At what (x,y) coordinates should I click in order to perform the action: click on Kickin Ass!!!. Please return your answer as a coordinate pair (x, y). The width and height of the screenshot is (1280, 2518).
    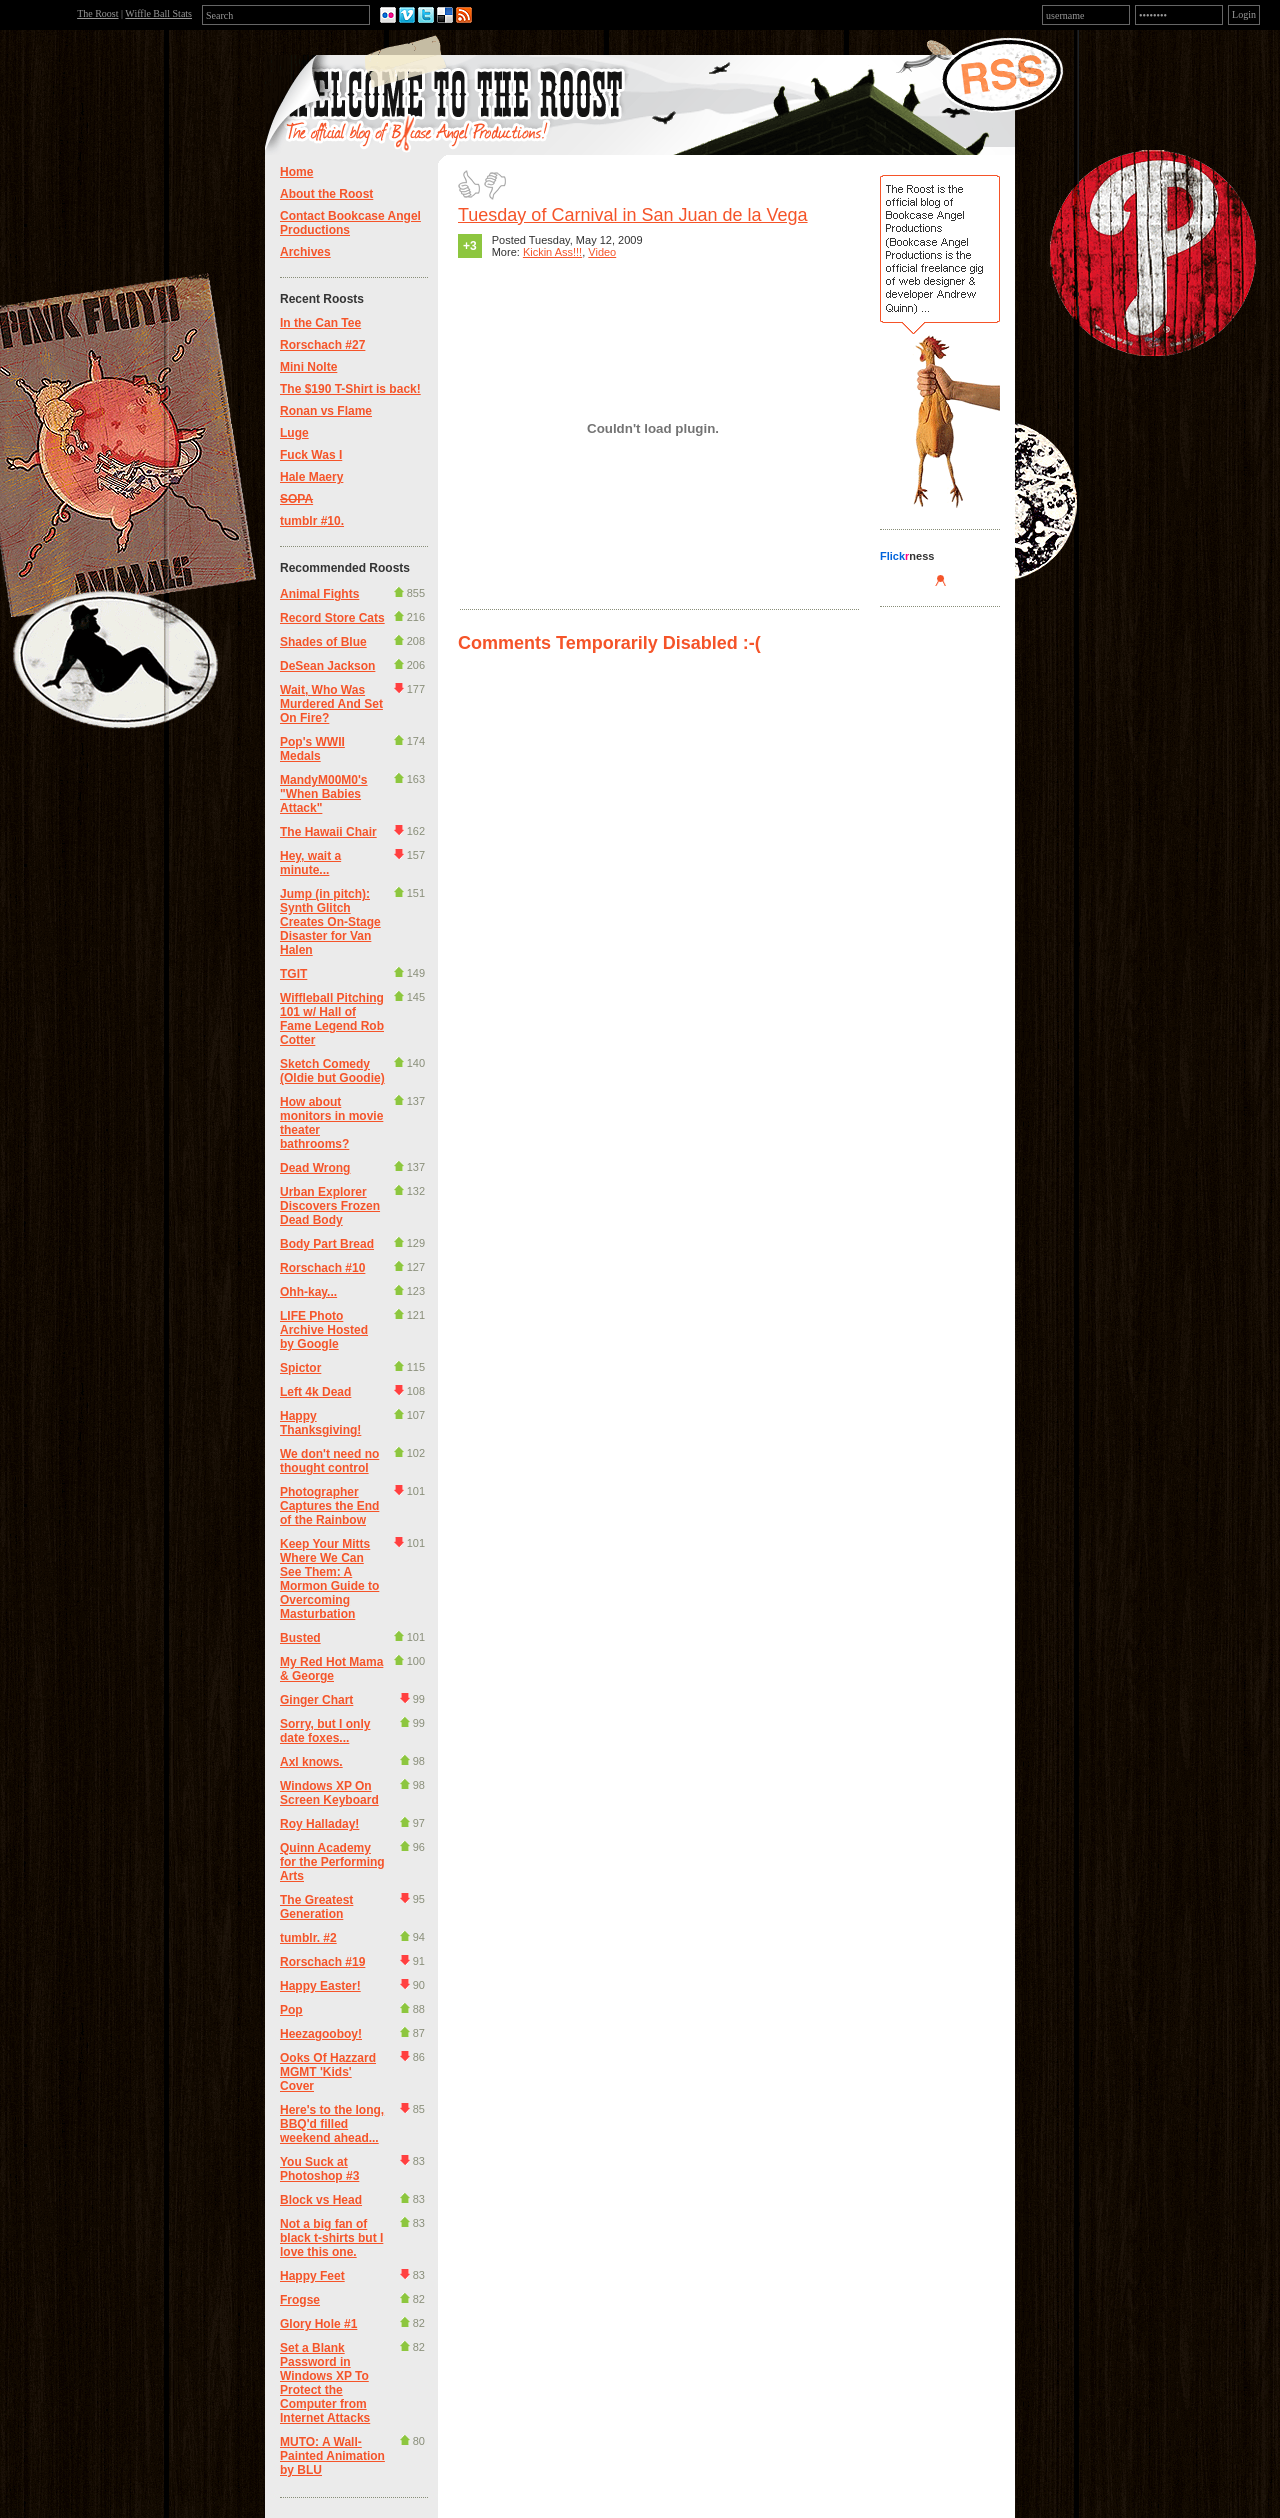
    Looking at the image, I should click on (552, 252).